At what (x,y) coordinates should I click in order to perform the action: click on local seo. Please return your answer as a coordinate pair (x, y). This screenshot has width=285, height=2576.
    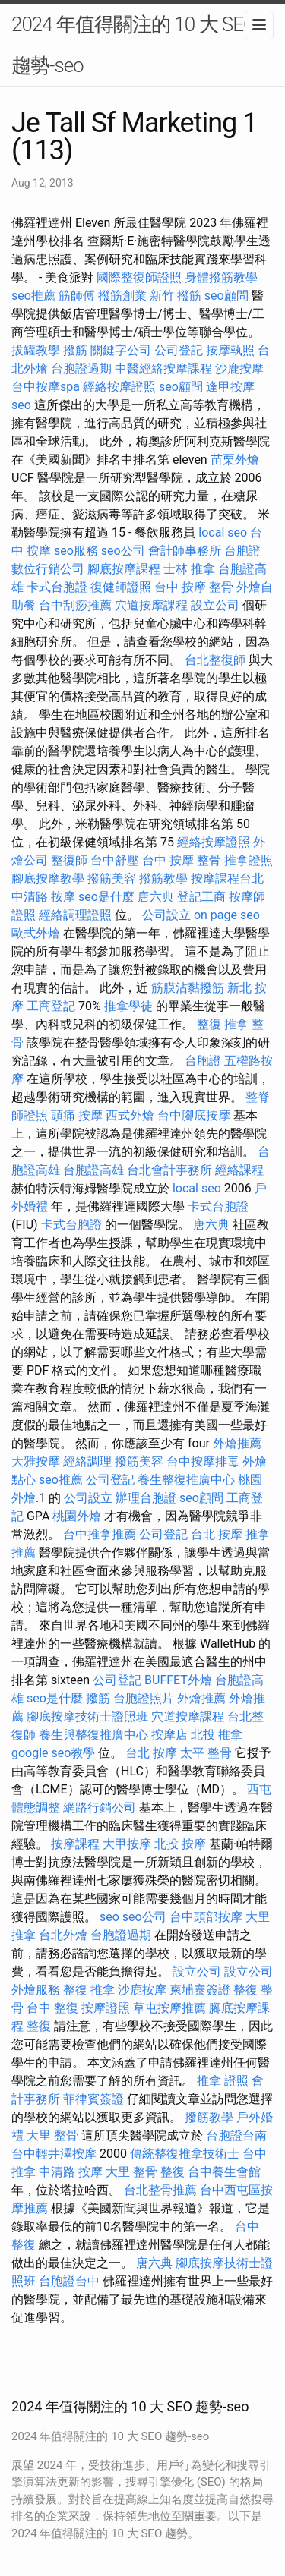
    Looking at the image, I should click on (222, 532).